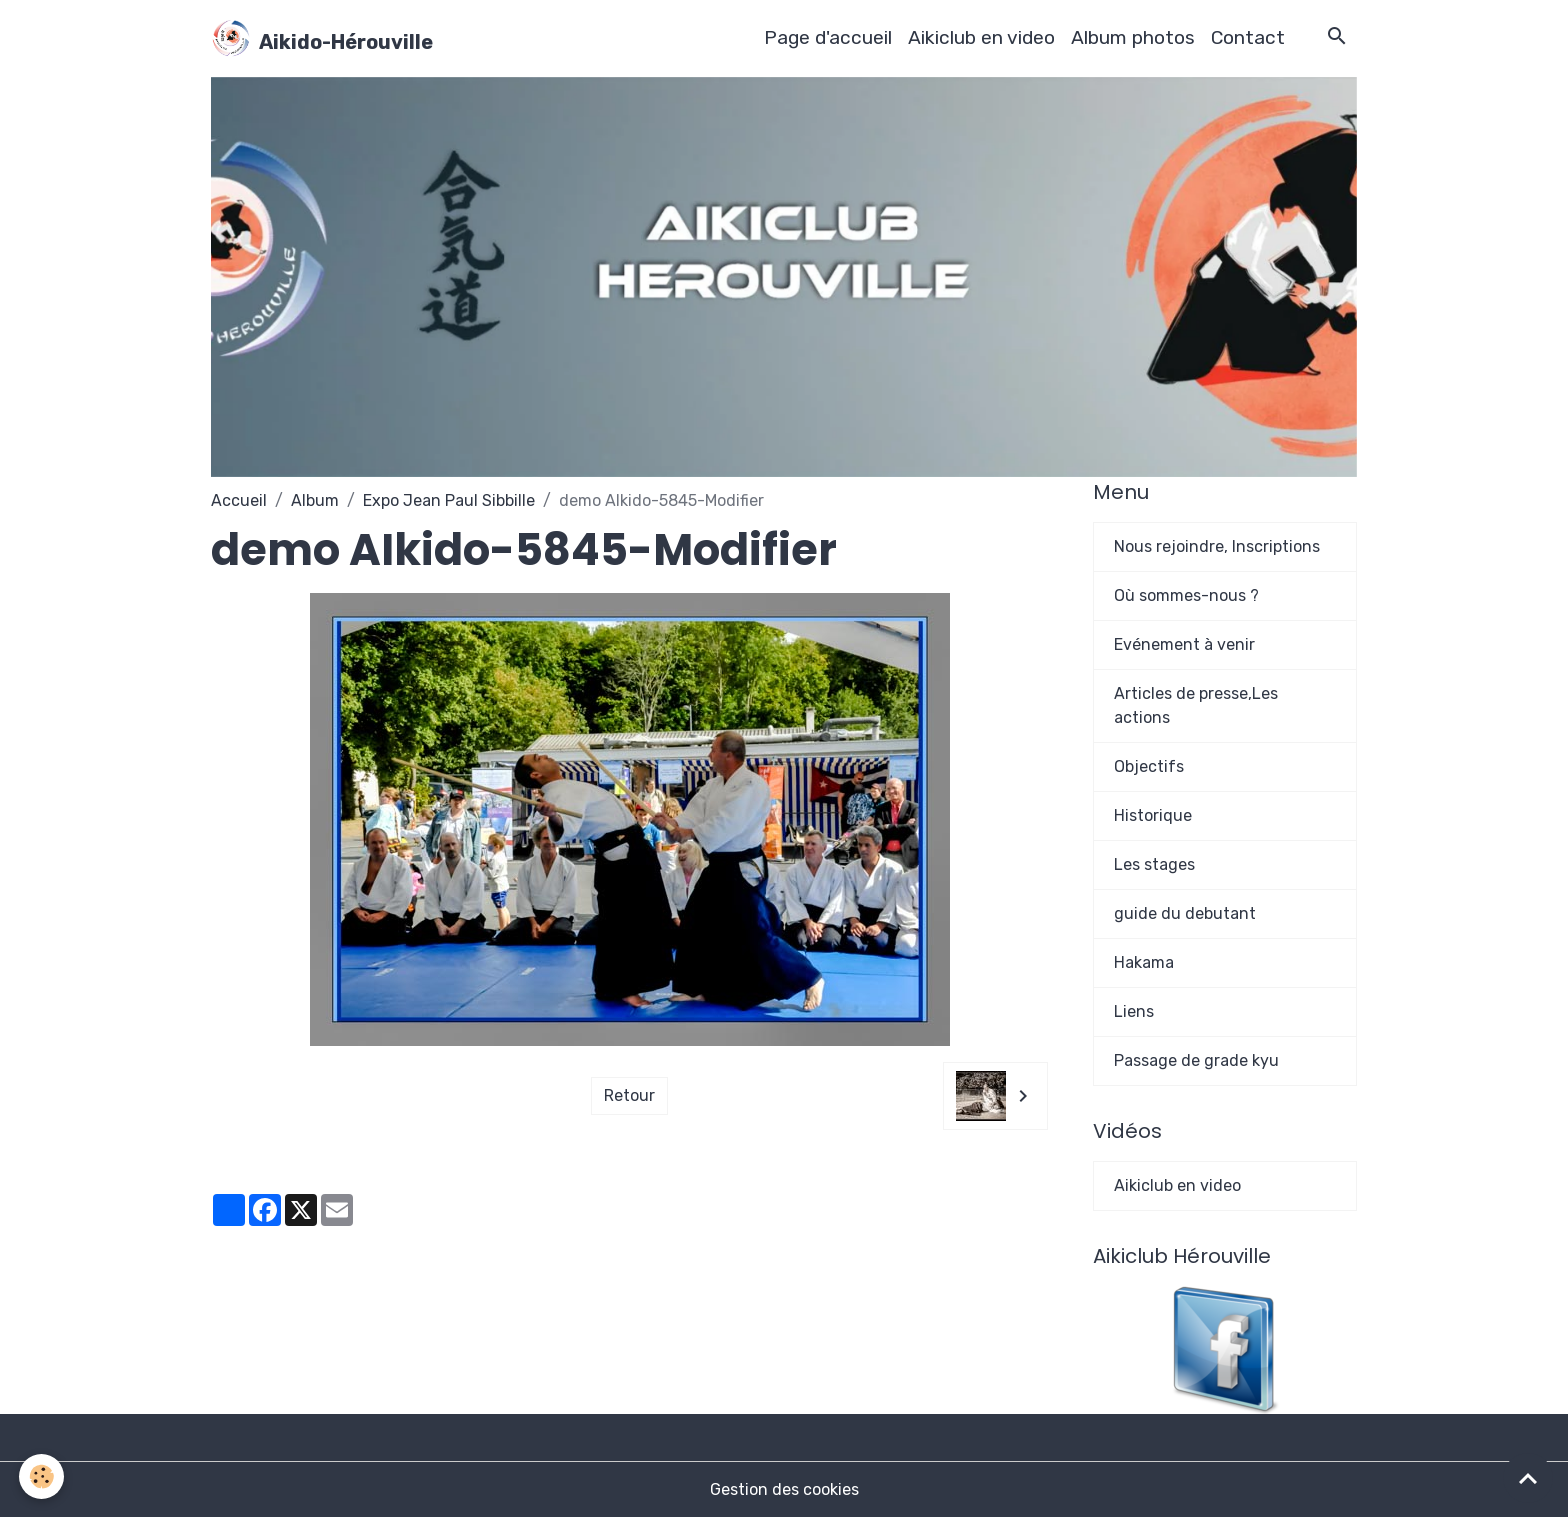 Image resolution: width=1568 pixels, height=1518 pixels. Describe the element at coordinates (981, 37) in the screenshot. I see `Aikiclub en video` at that location.